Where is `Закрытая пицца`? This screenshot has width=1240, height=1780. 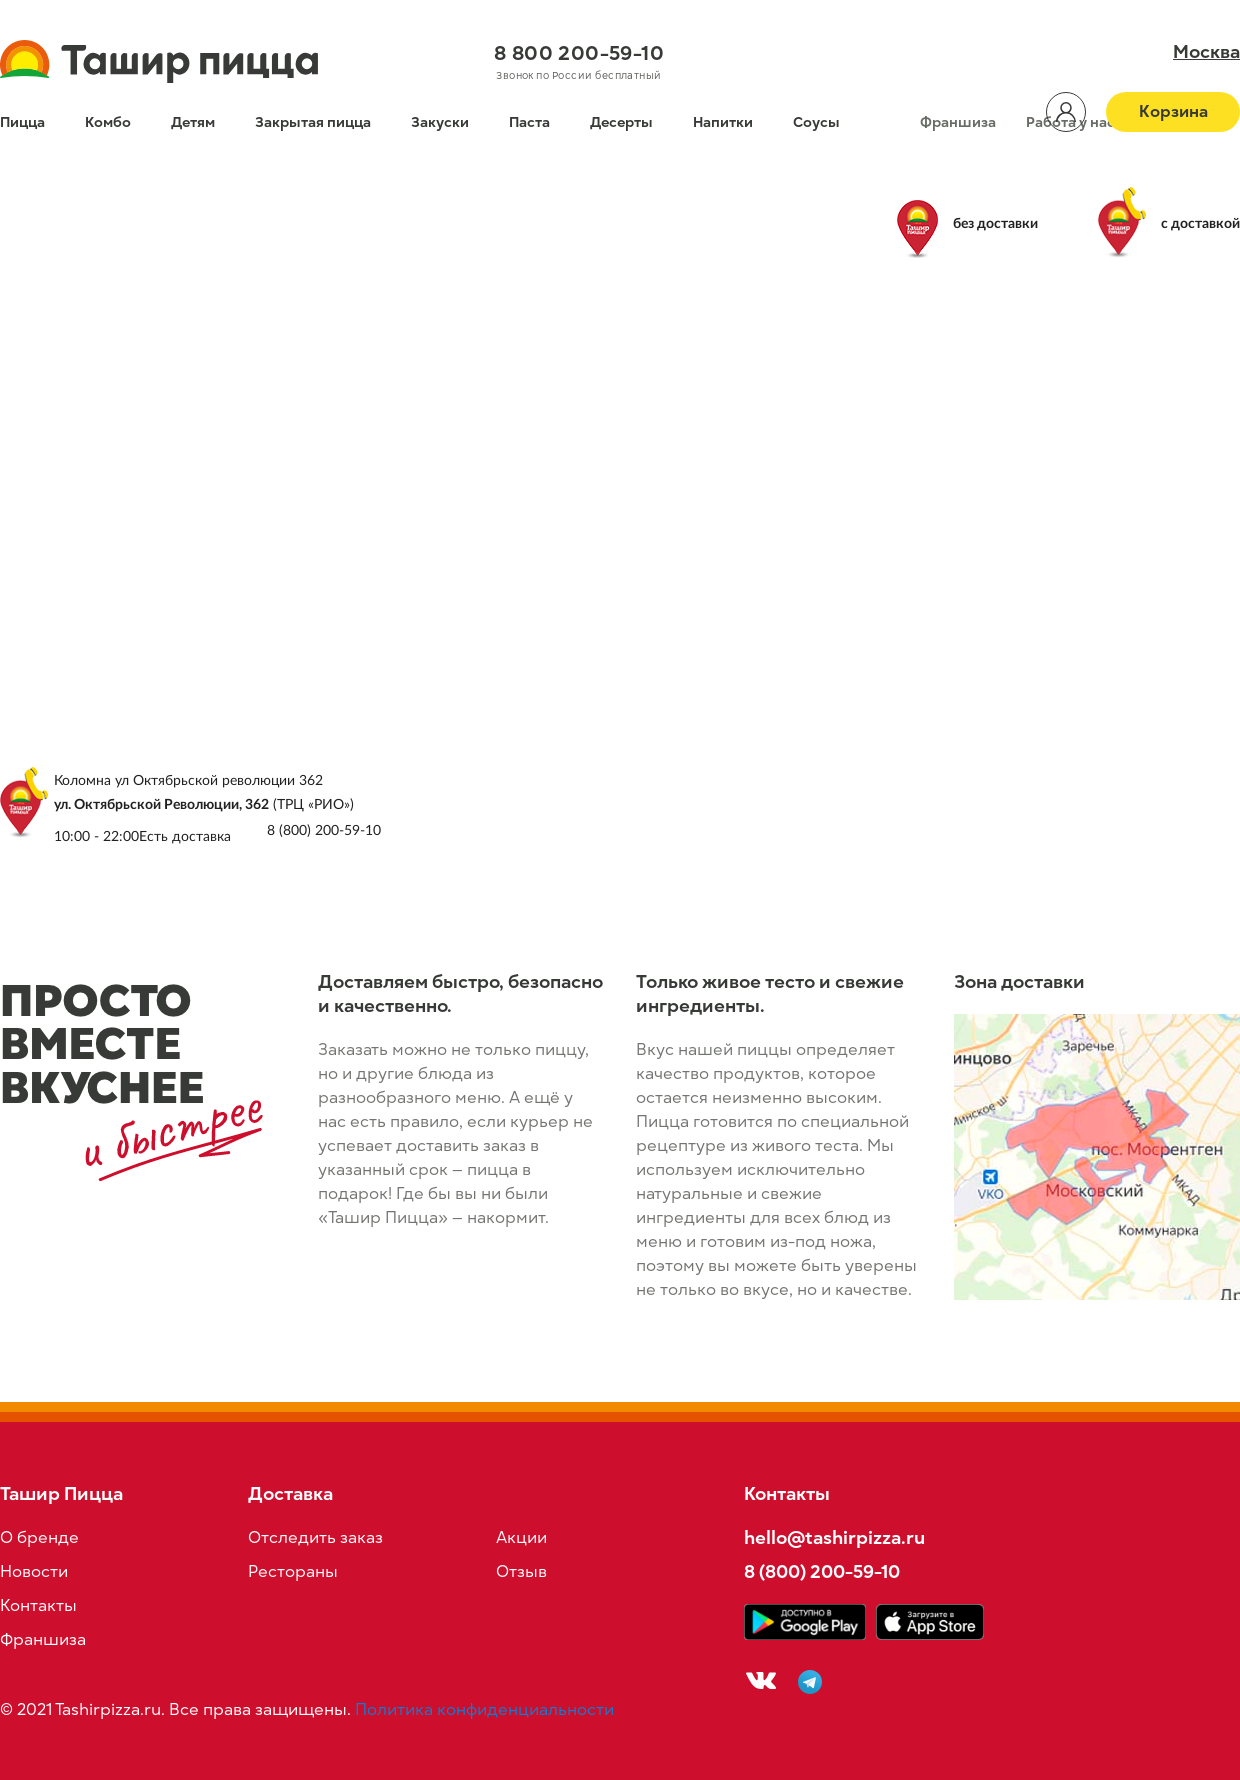
Закрытая пицца is located at coordinates (313, 122).